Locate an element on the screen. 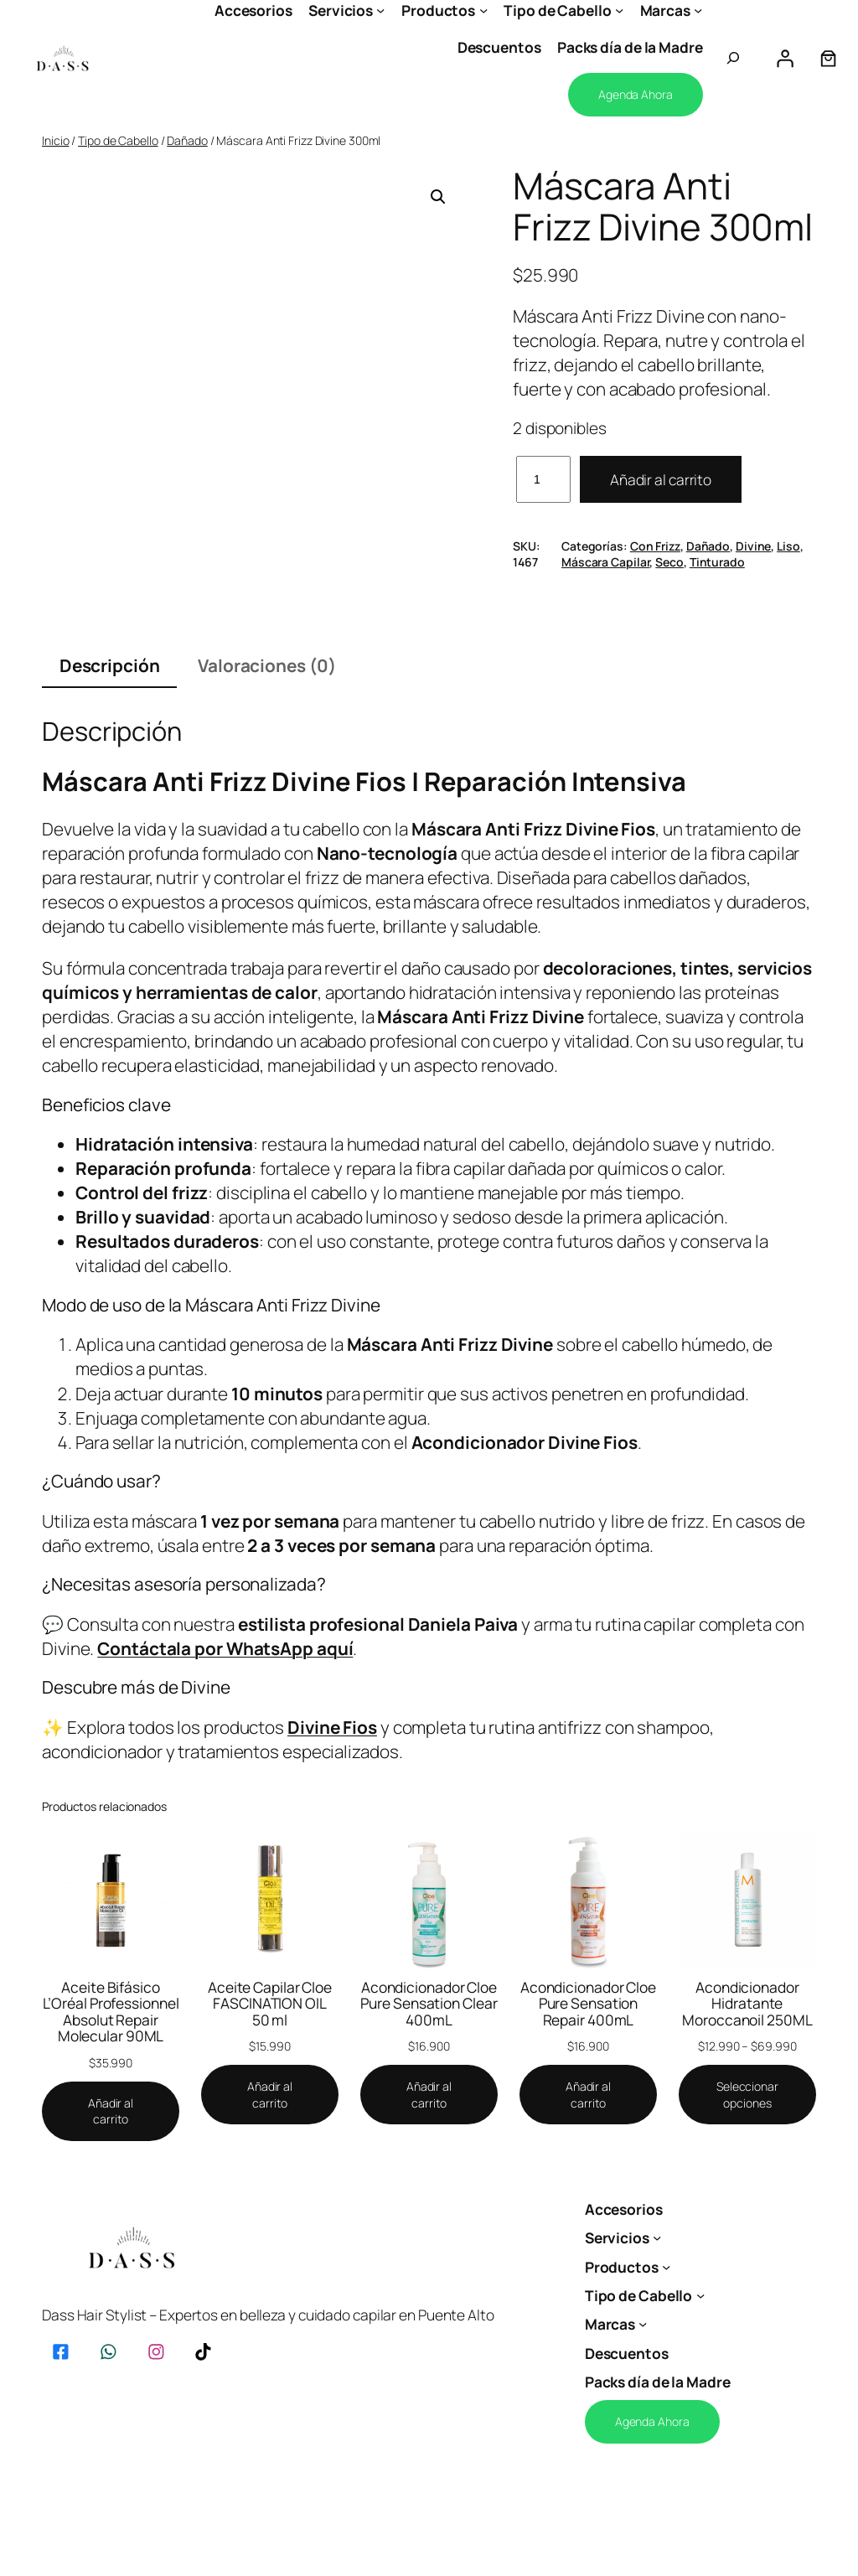 The height and width of the screenshot is (2576, 858). Agenda Ahora is located at coordinates (635, 94).